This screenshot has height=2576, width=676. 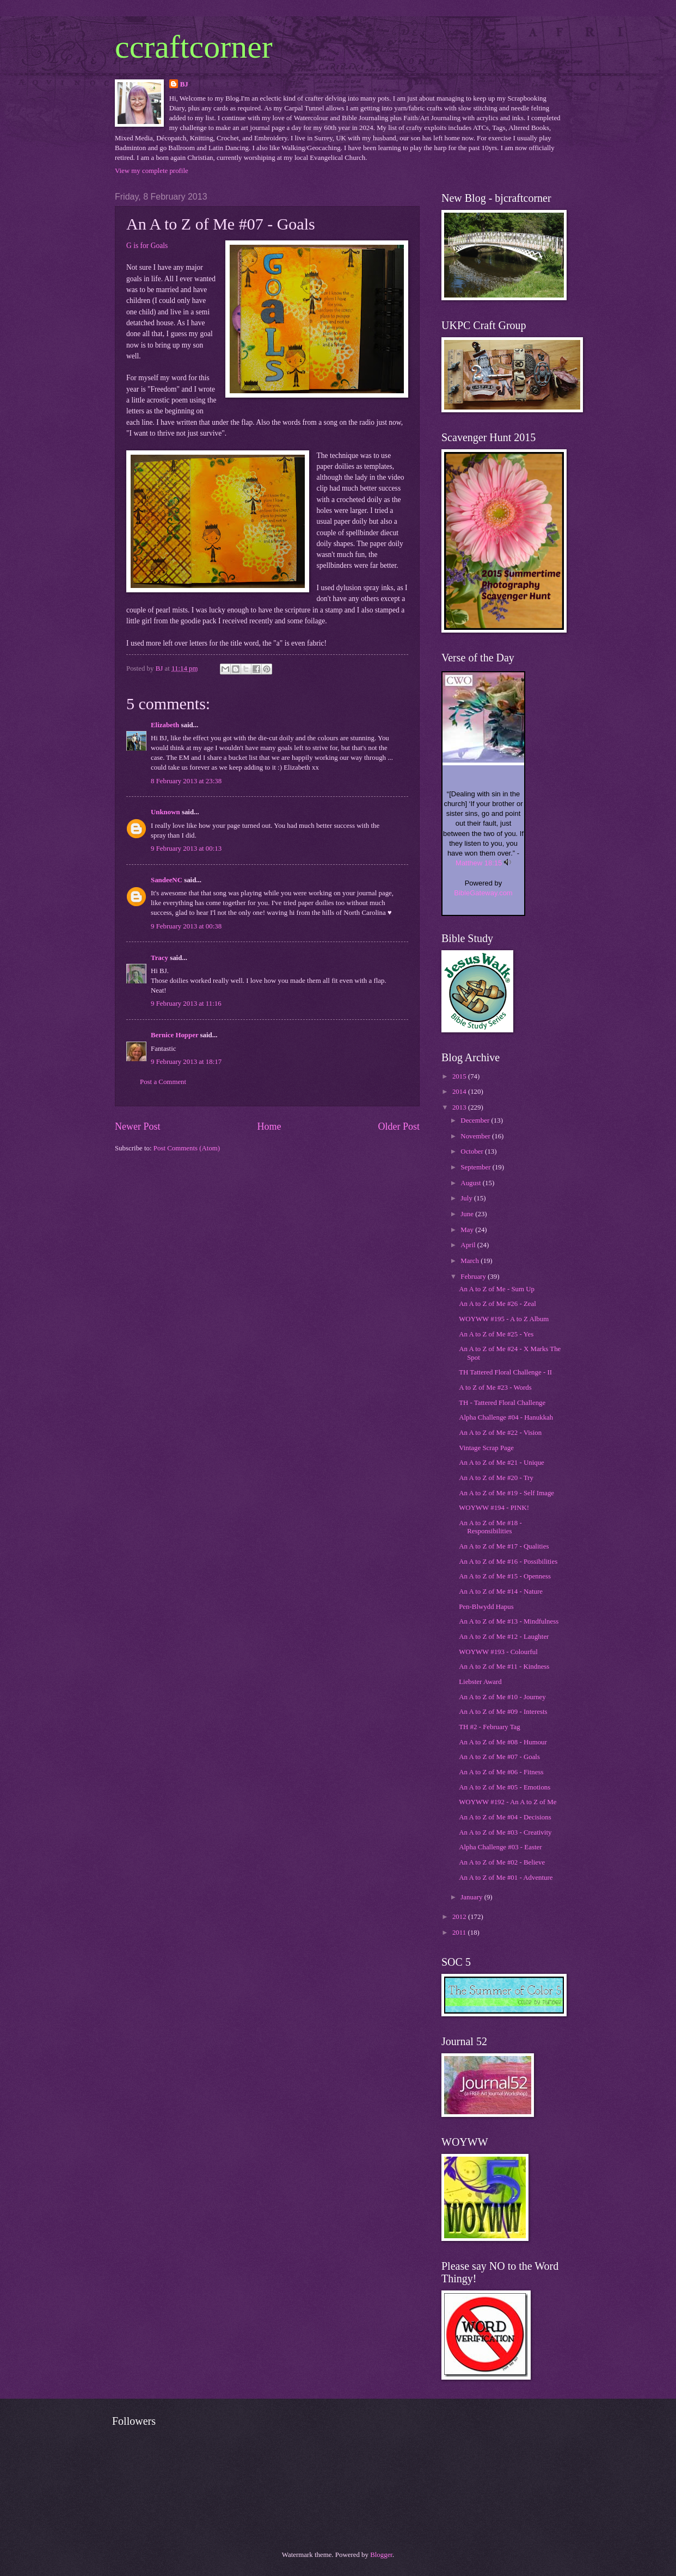 I want to click on An A to Z of Me #22 - Vision, so click(x=500, y=1432).